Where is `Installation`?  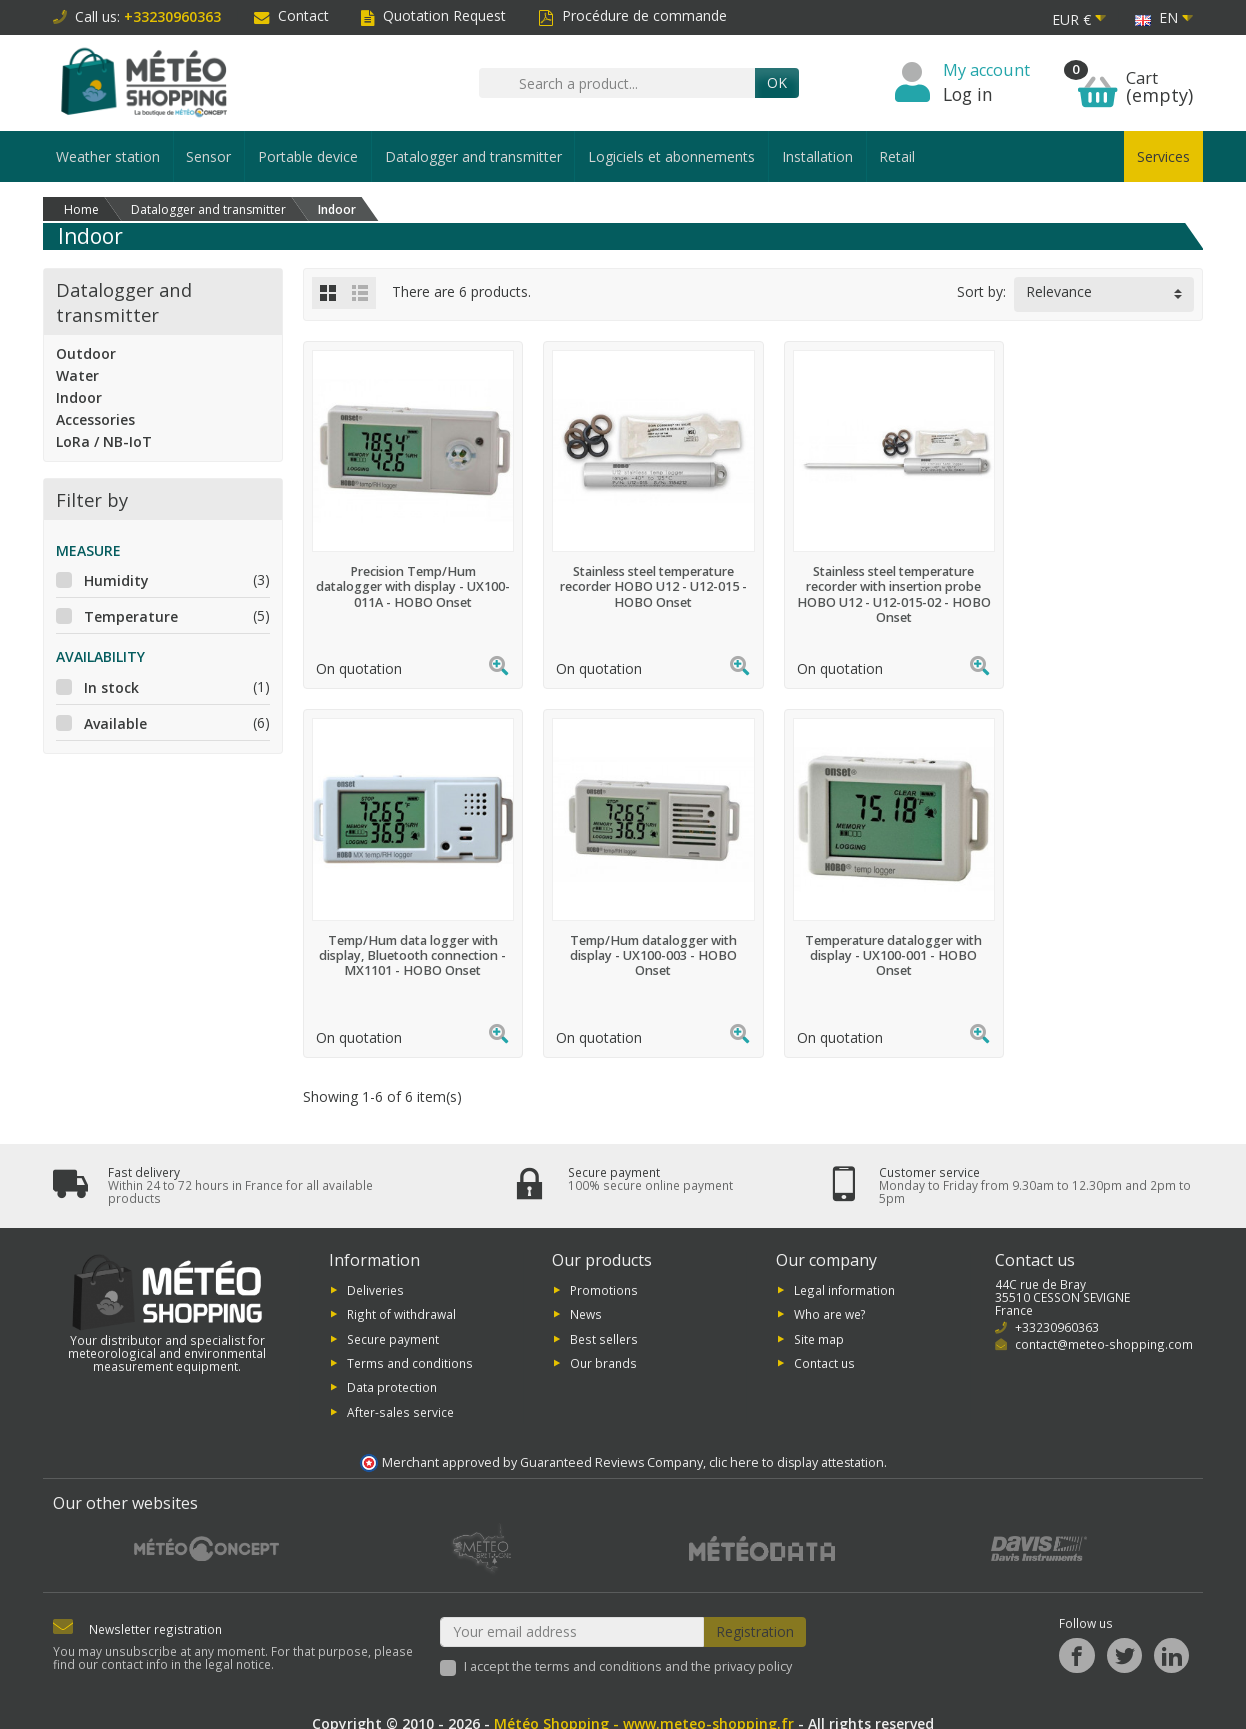 Installation is located at coordinates (817, 156).